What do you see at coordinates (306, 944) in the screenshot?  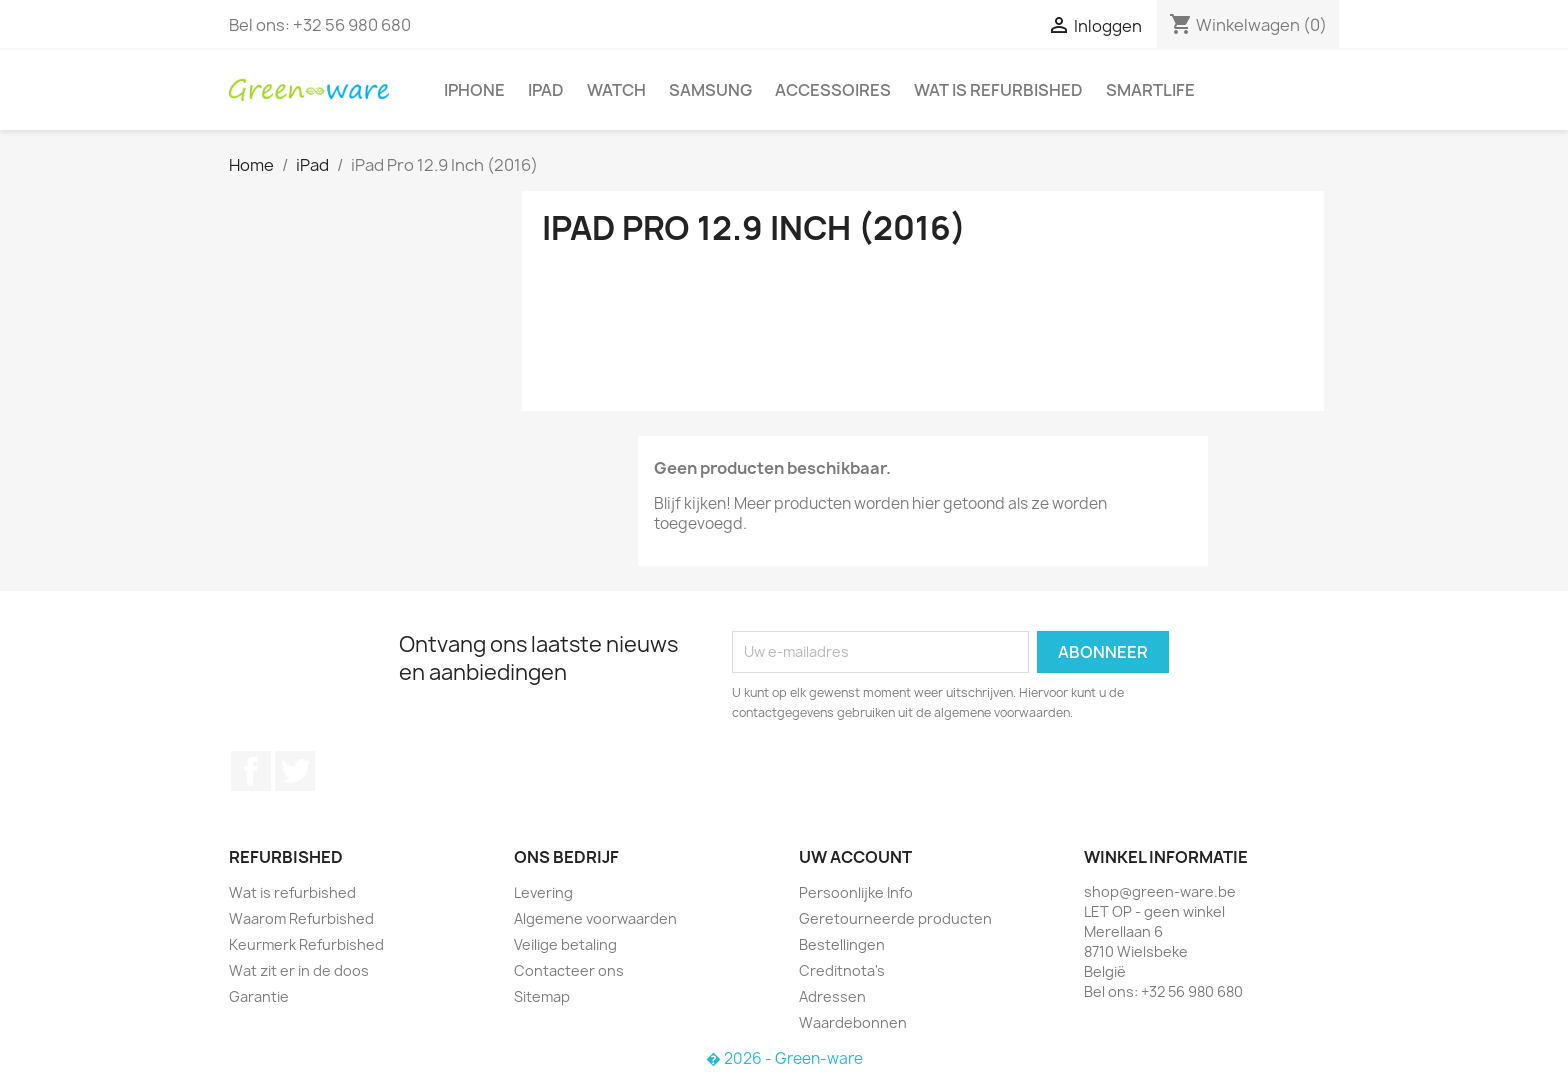 I see `Keurmerk Refurbished` at bounding box center [306, 944].